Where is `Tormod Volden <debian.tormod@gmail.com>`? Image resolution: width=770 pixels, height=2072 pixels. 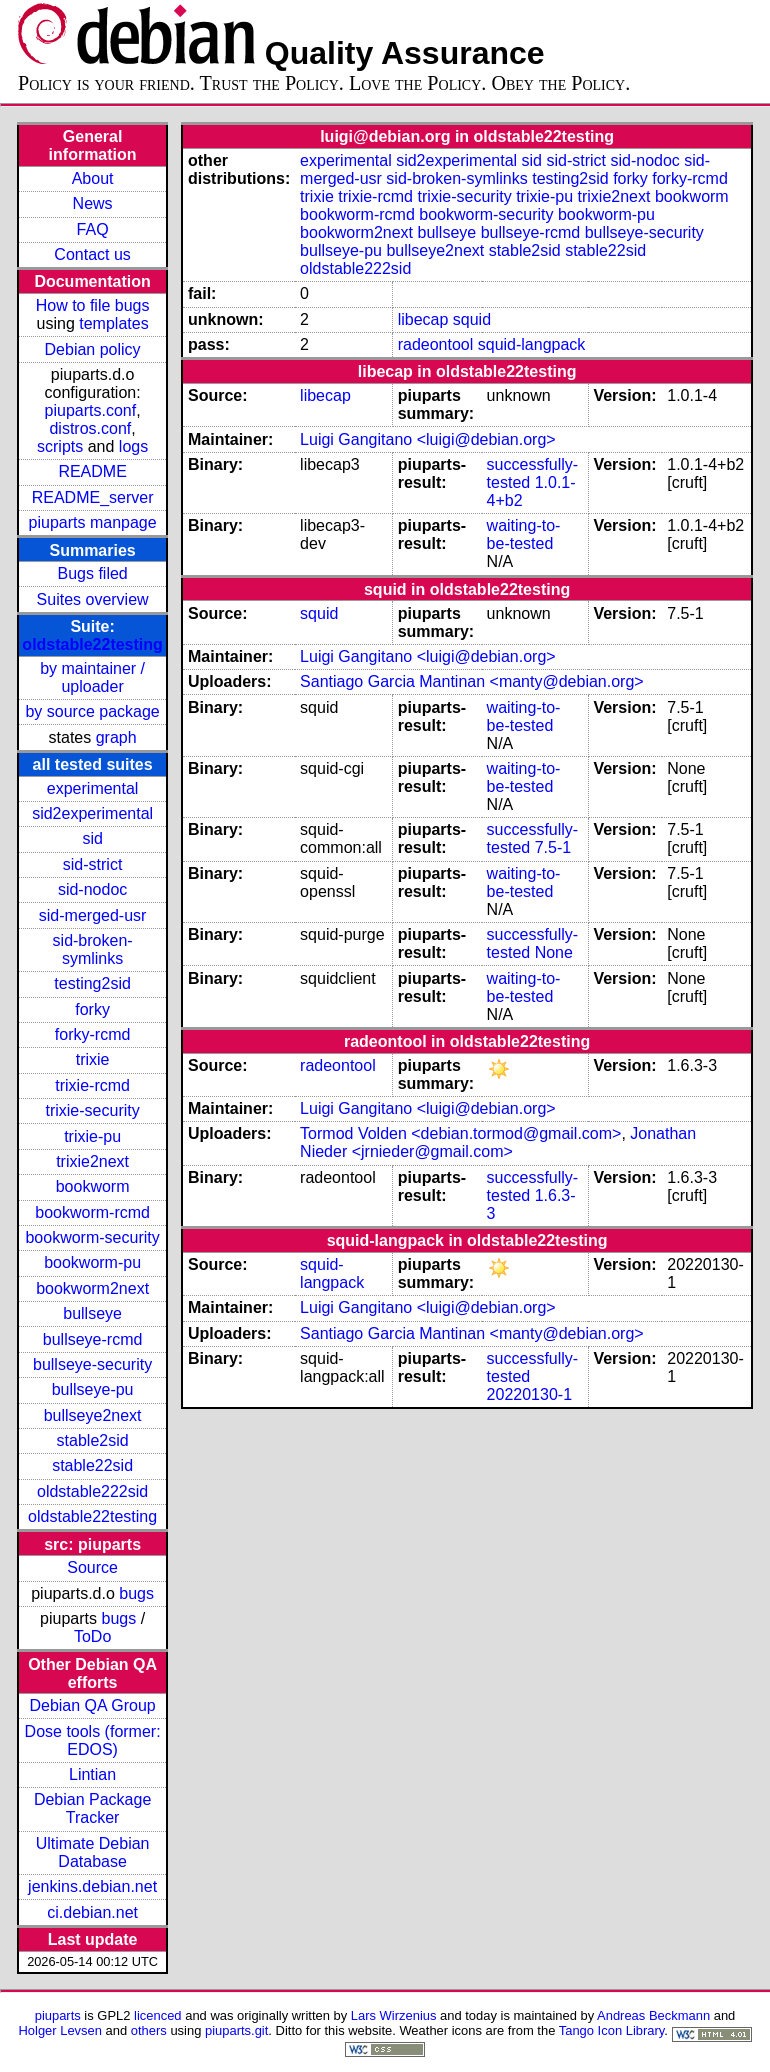 Tormod Volden <debian.tormod@gmail.com> is located at coordinates (460, 1133).